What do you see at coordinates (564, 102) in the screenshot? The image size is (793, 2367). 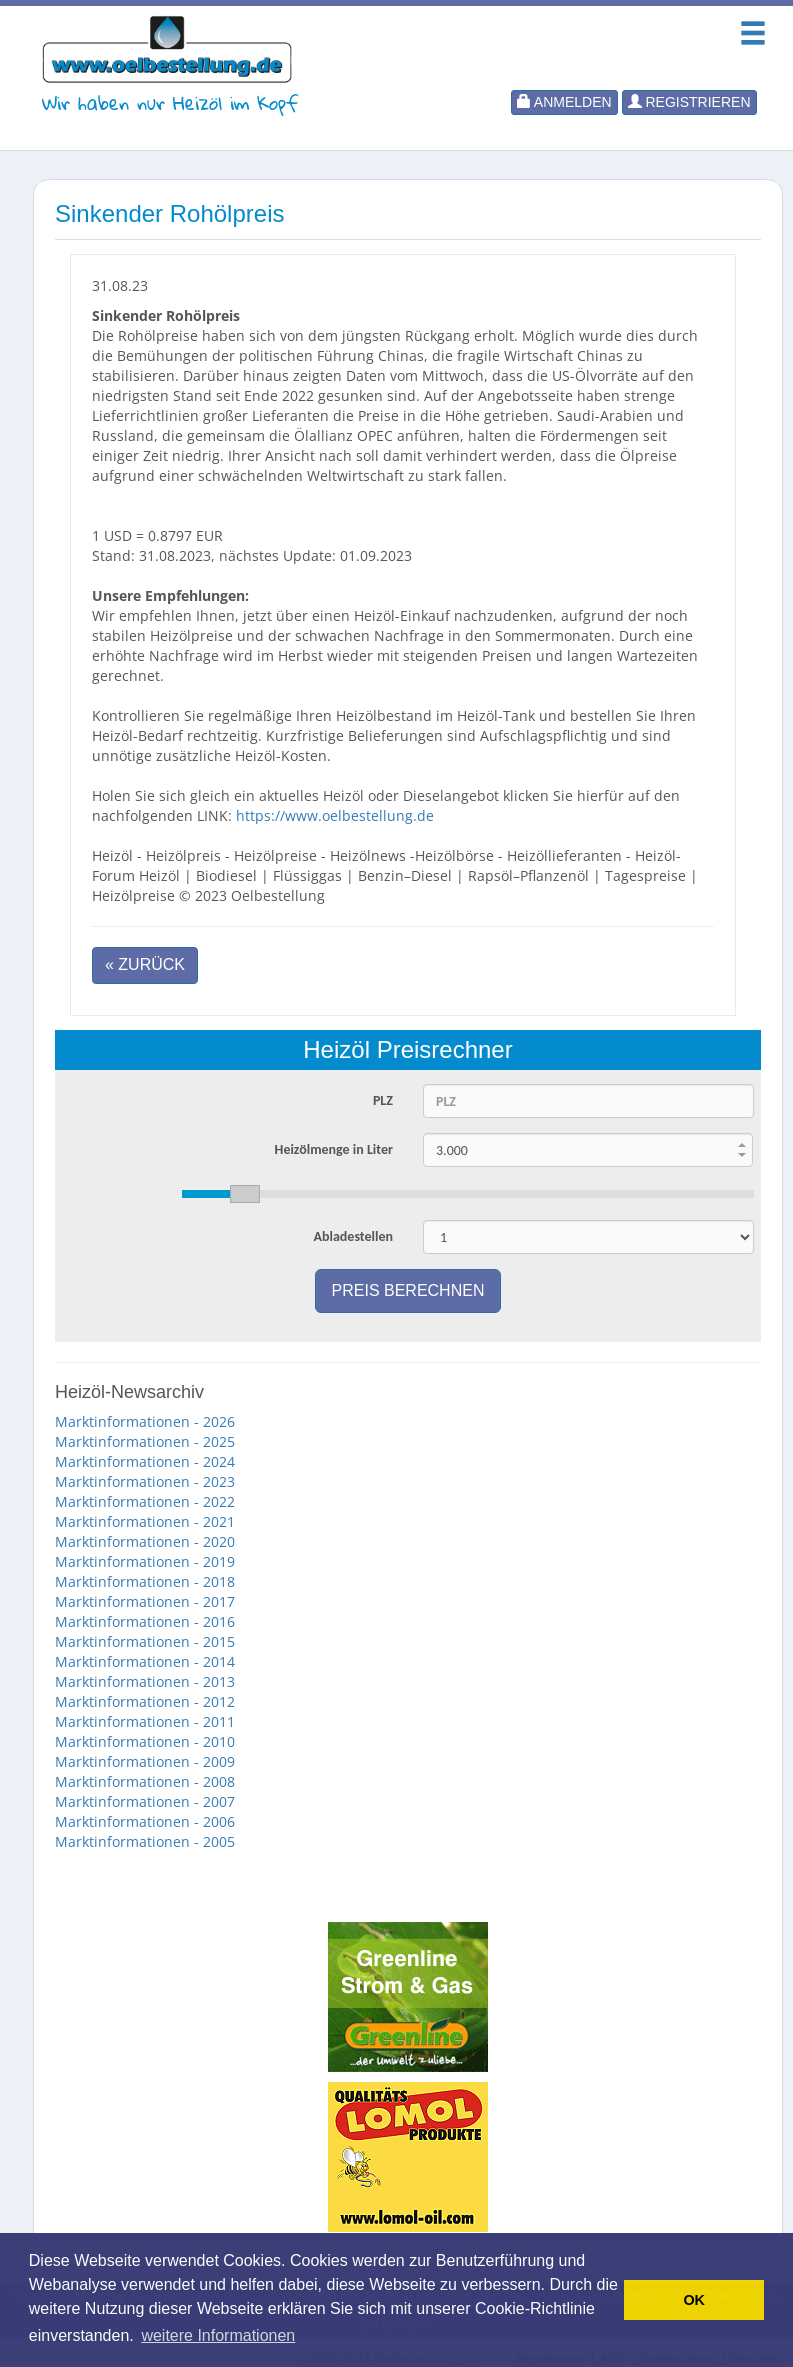 I see `Anmelden [button]` at bounding box center [564, 102].